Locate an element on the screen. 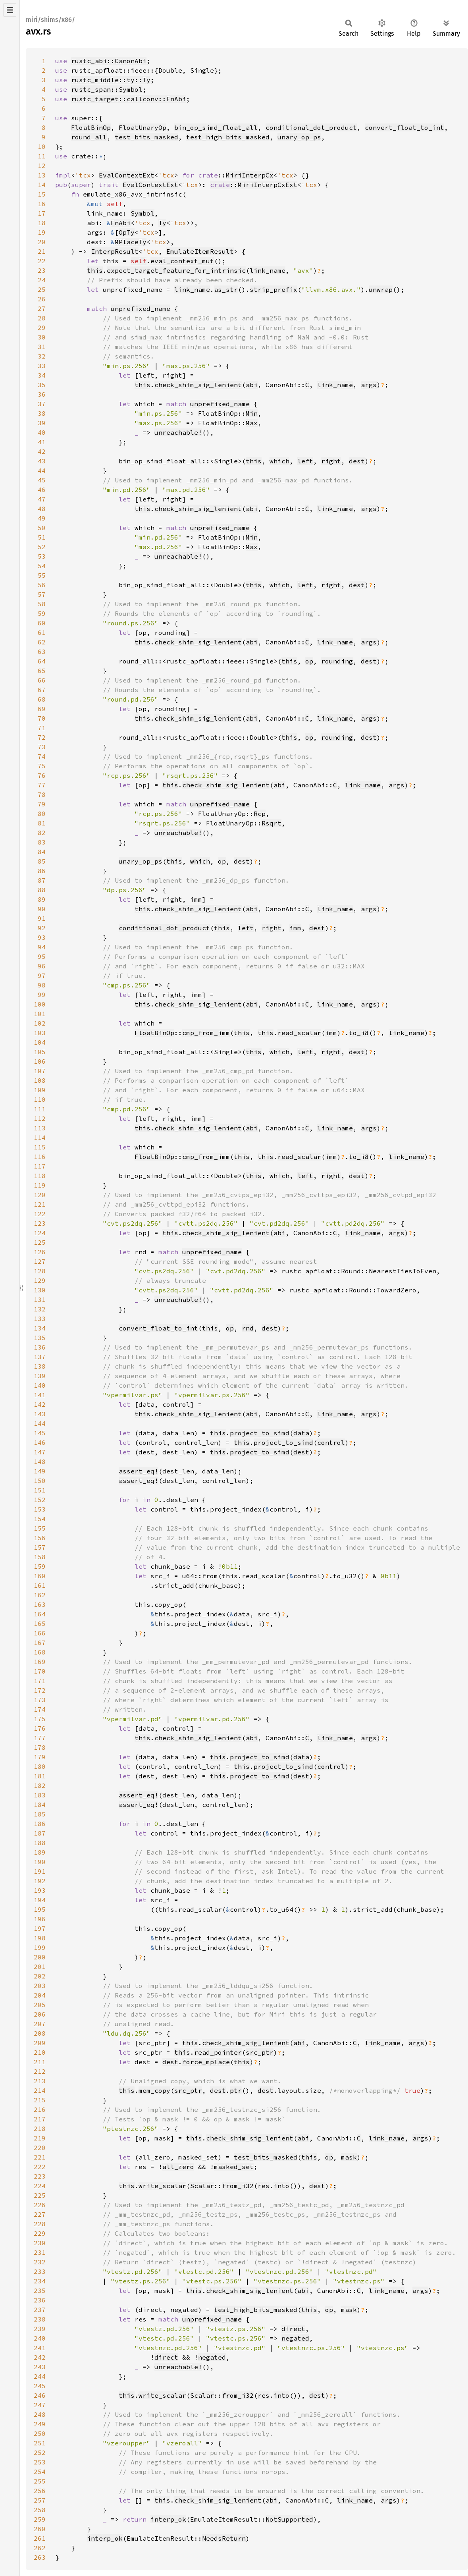 The image size is (468, 2576). 102 is located at coordinates (40, 1023).